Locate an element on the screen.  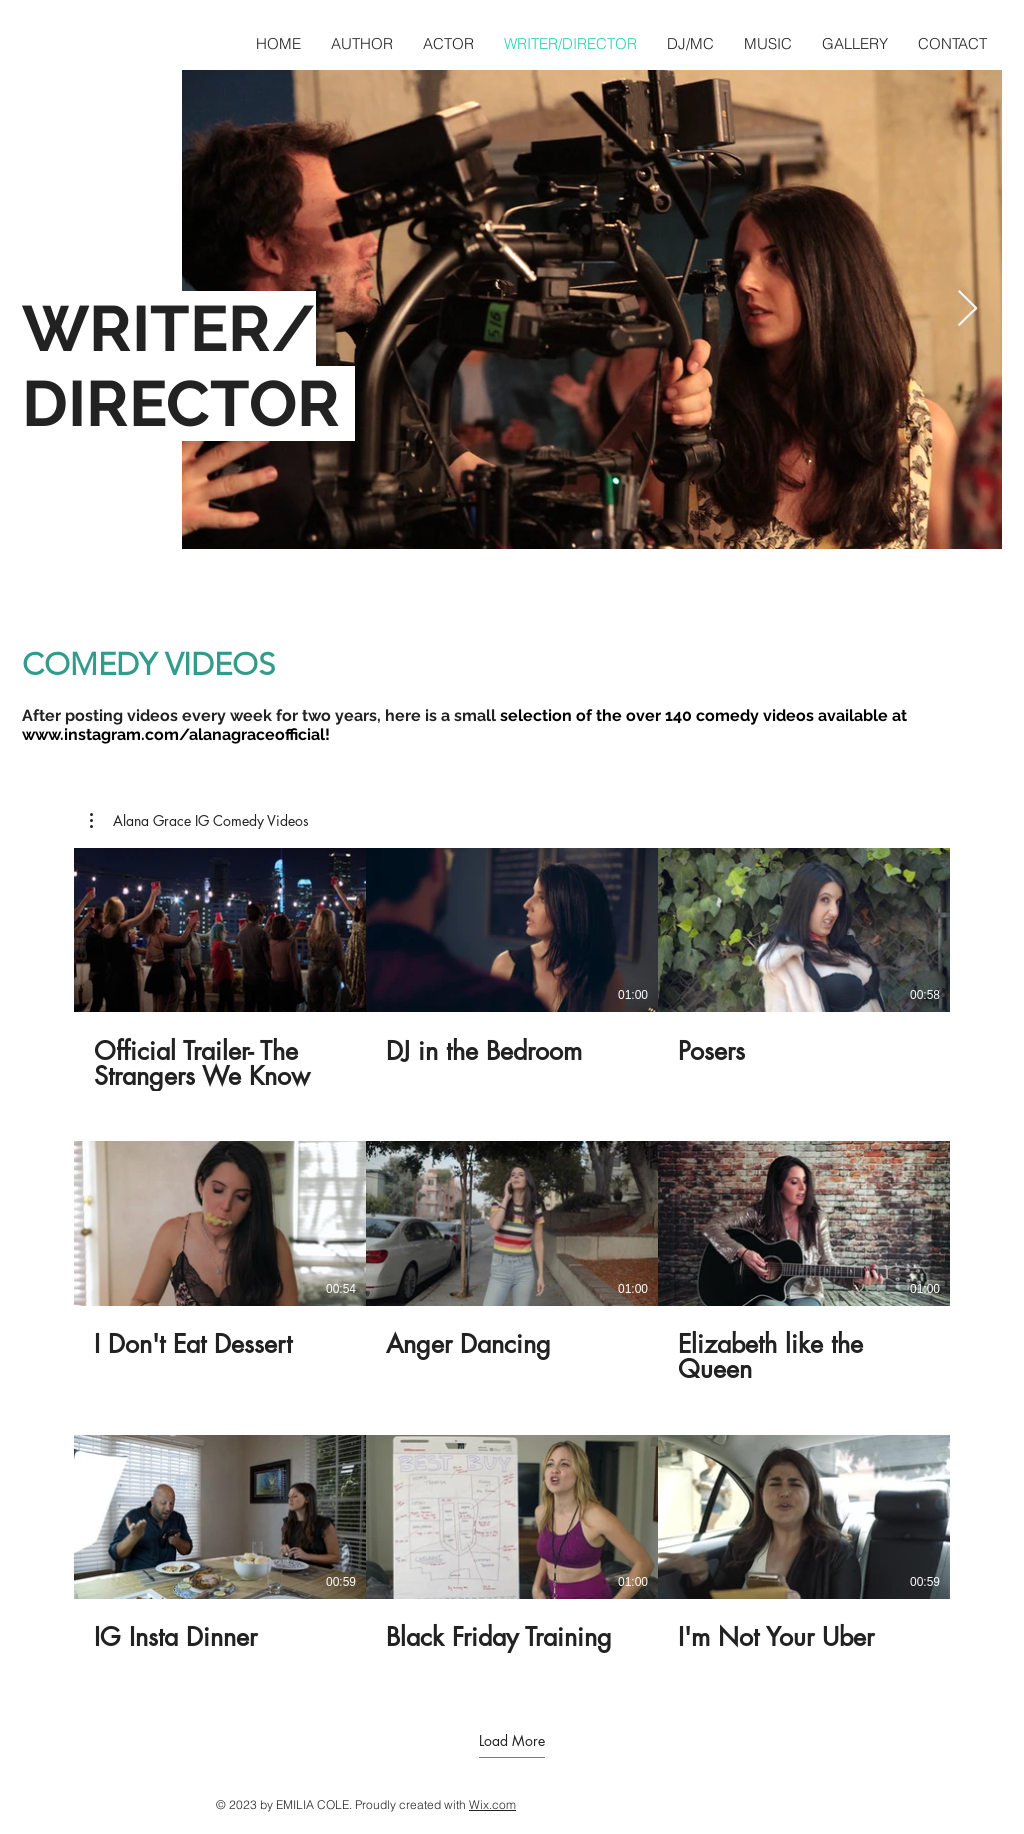
Load More is located at coordinates (512, 1741).